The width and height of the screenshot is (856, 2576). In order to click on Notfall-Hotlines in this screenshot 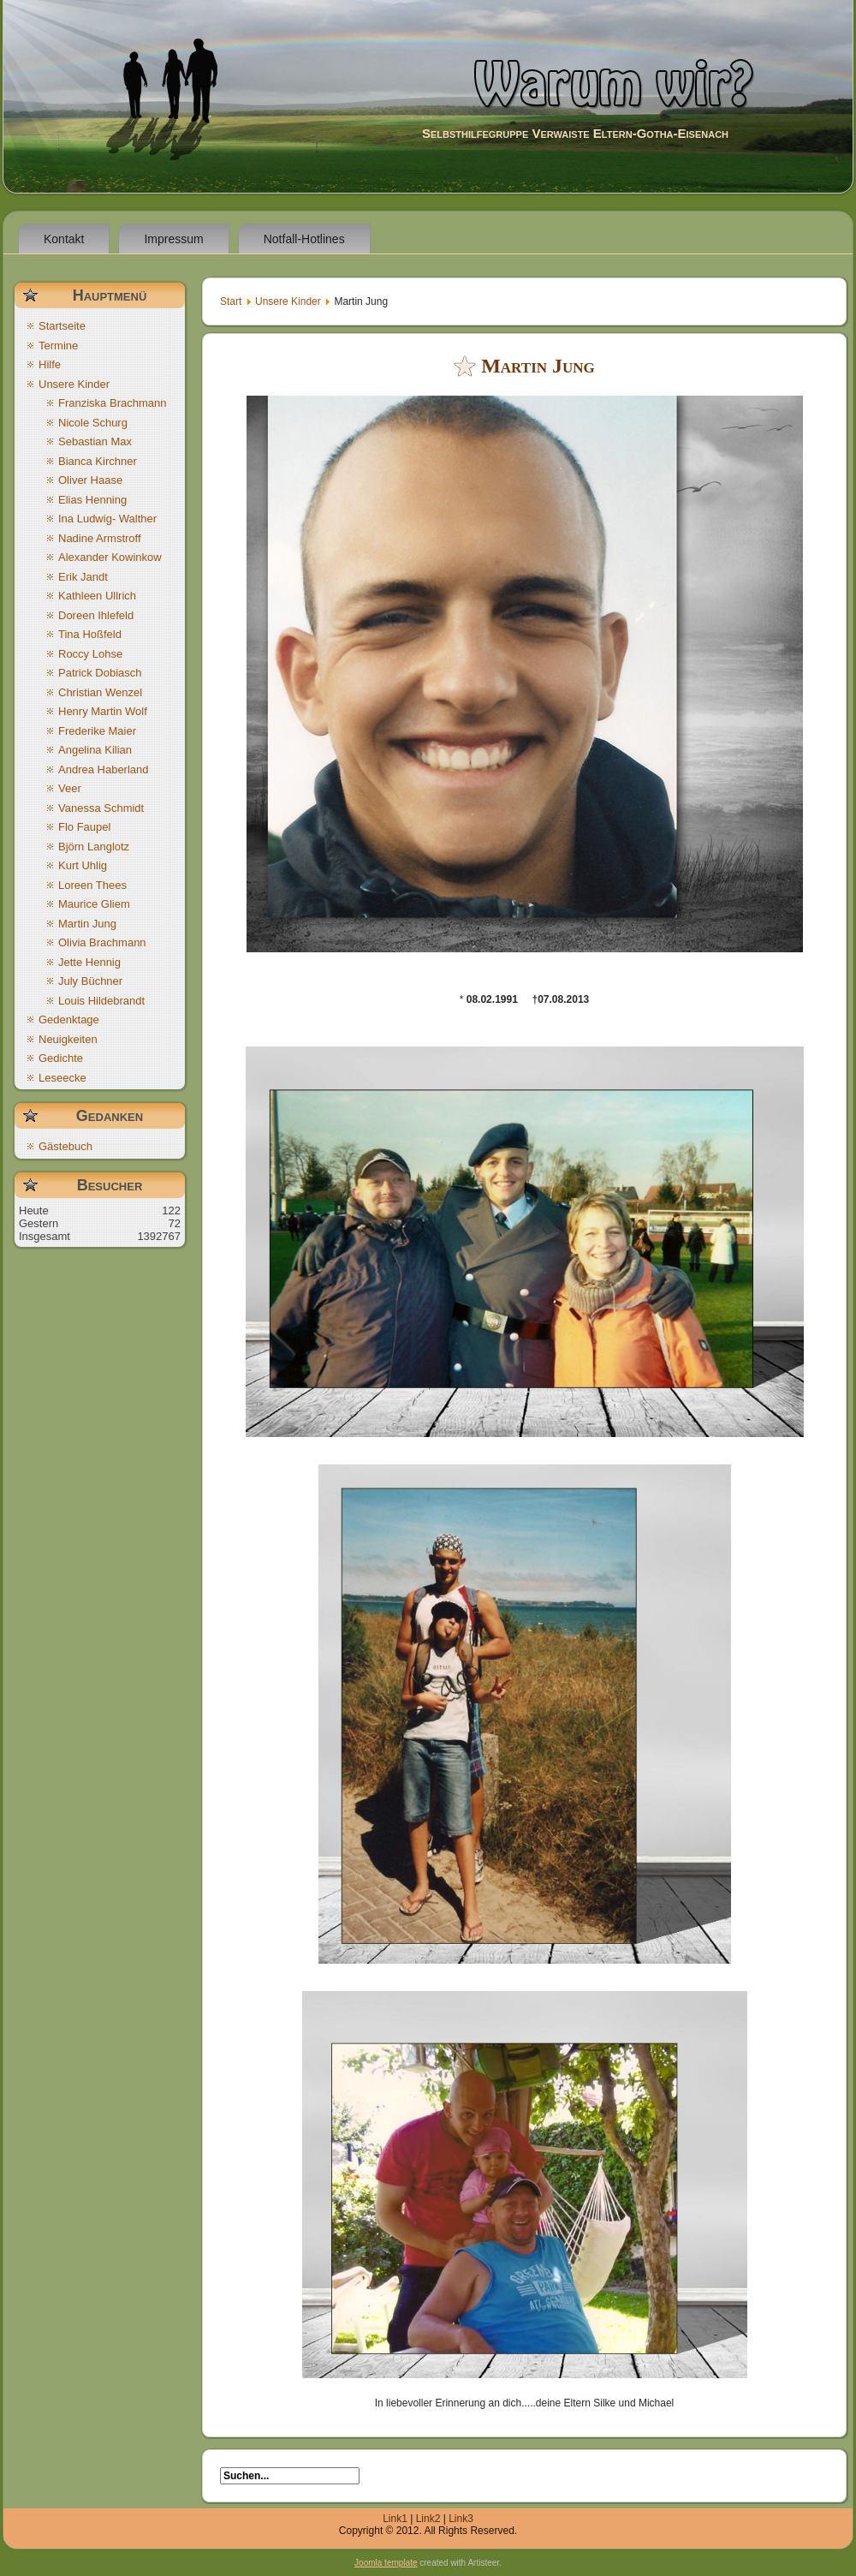, I will do `click(304, 239)`.